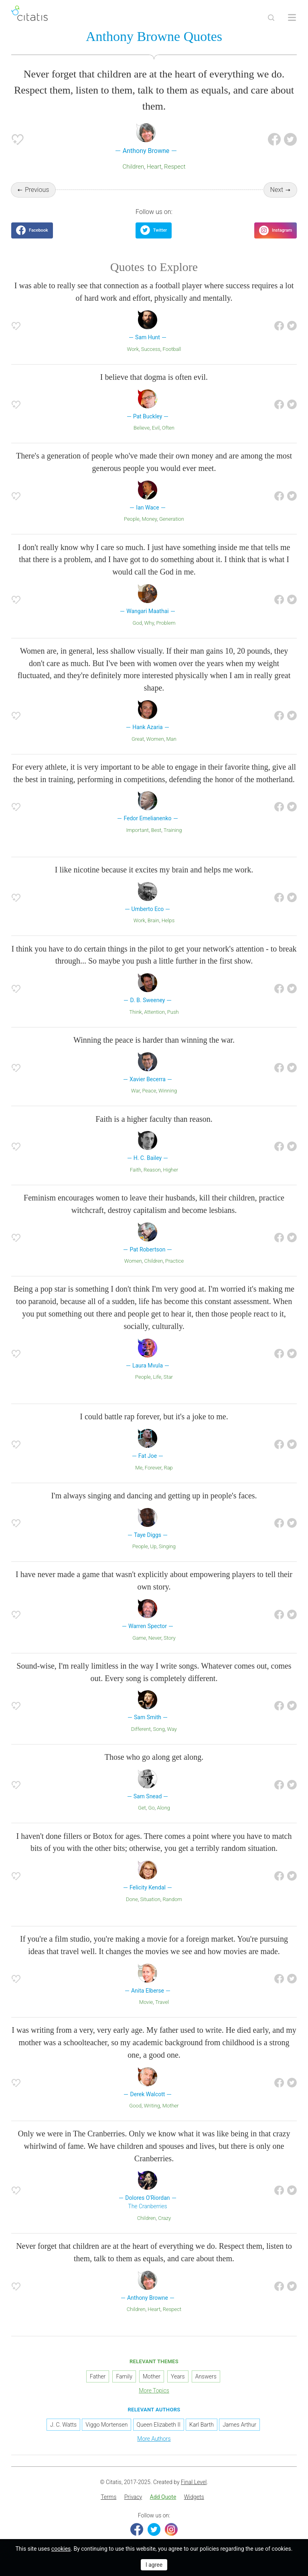 Image resolution: width=308 pixels, height=2576 pixels. What do you see at coordinates (108, 2497) in the screenshot?
I see `Terms` at bounding box center [108, 2497].